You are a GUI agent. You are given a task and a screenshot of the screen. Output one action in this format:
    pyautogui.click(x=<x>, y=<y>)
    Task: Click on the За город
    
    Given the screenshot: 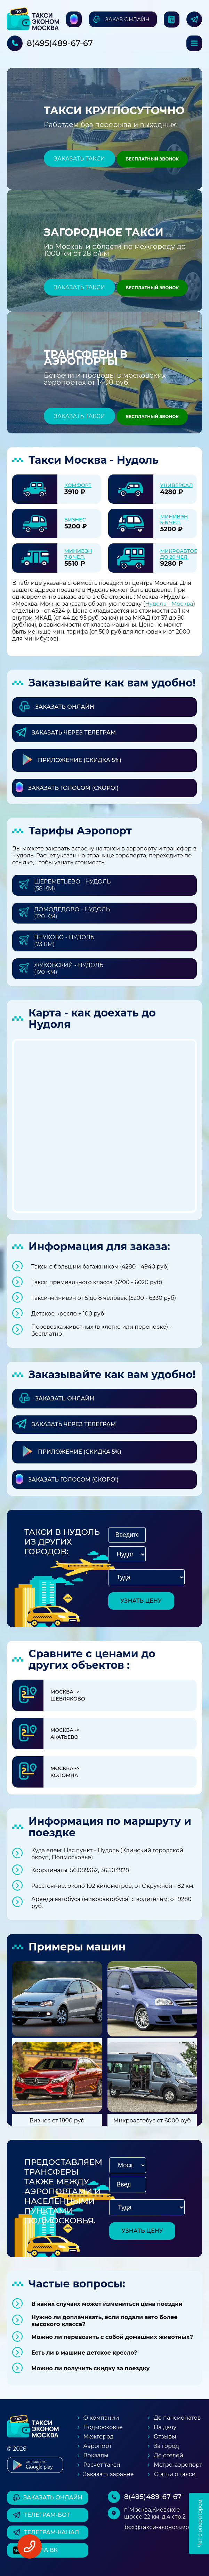 What is the action you would take?
    pyautogui.click(x=166, y=2446)
    